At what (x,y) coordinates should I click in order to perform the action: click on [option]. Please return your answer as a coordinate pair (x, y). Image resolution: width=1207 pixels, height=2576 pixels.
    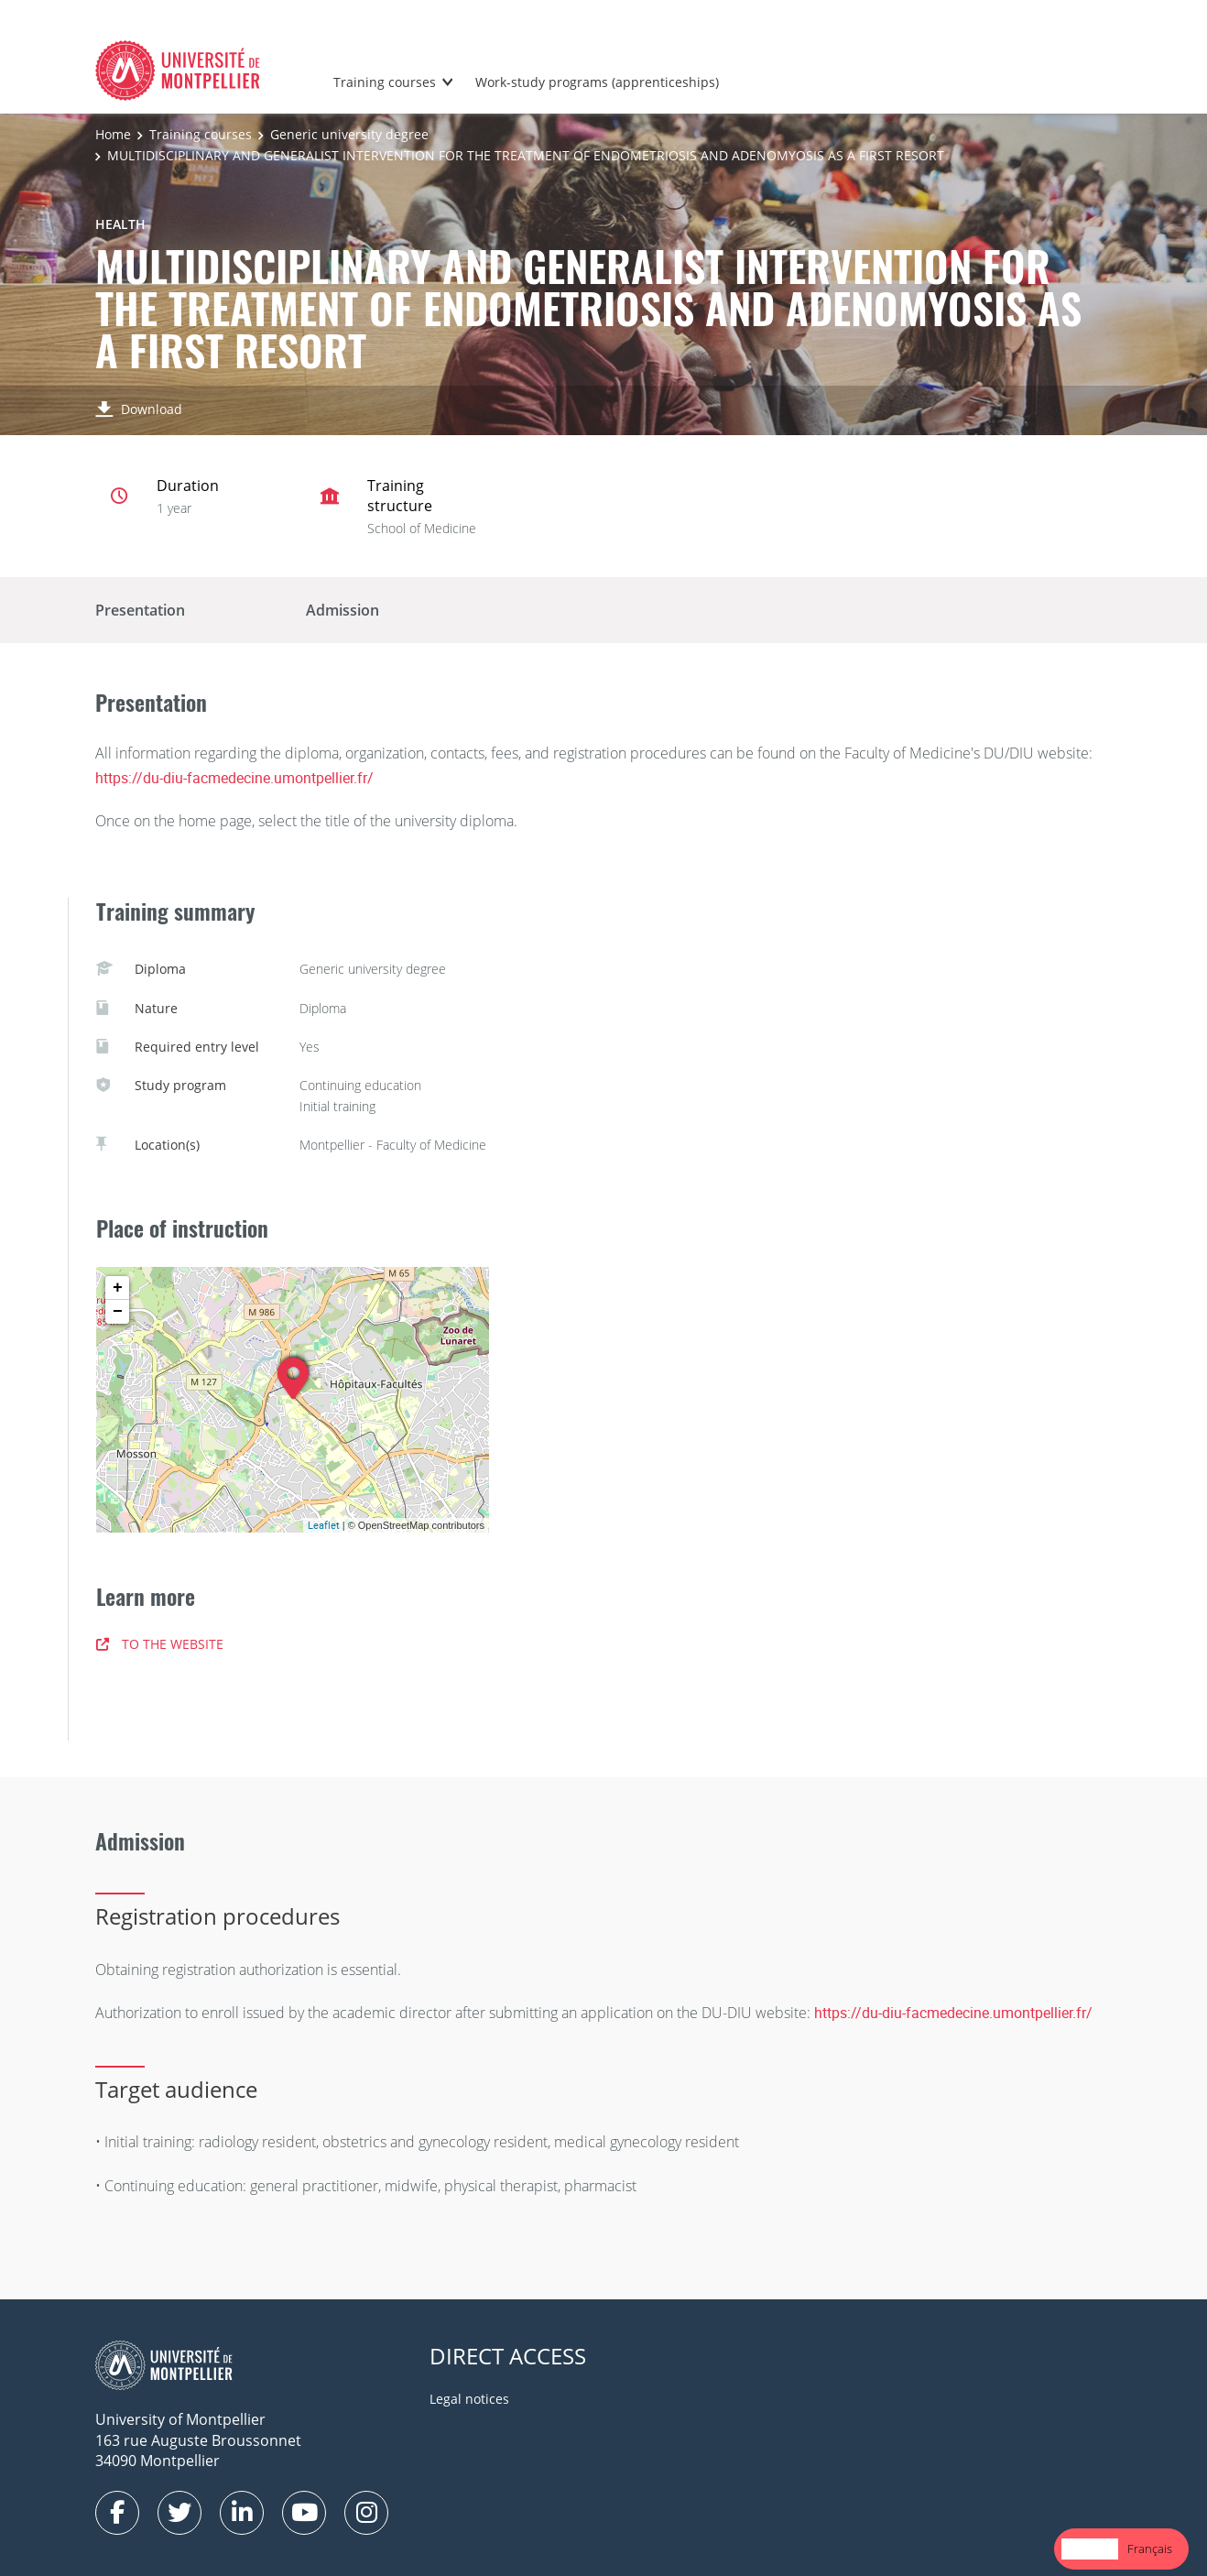
    Looking at the image, I should click on (1149, 2549).